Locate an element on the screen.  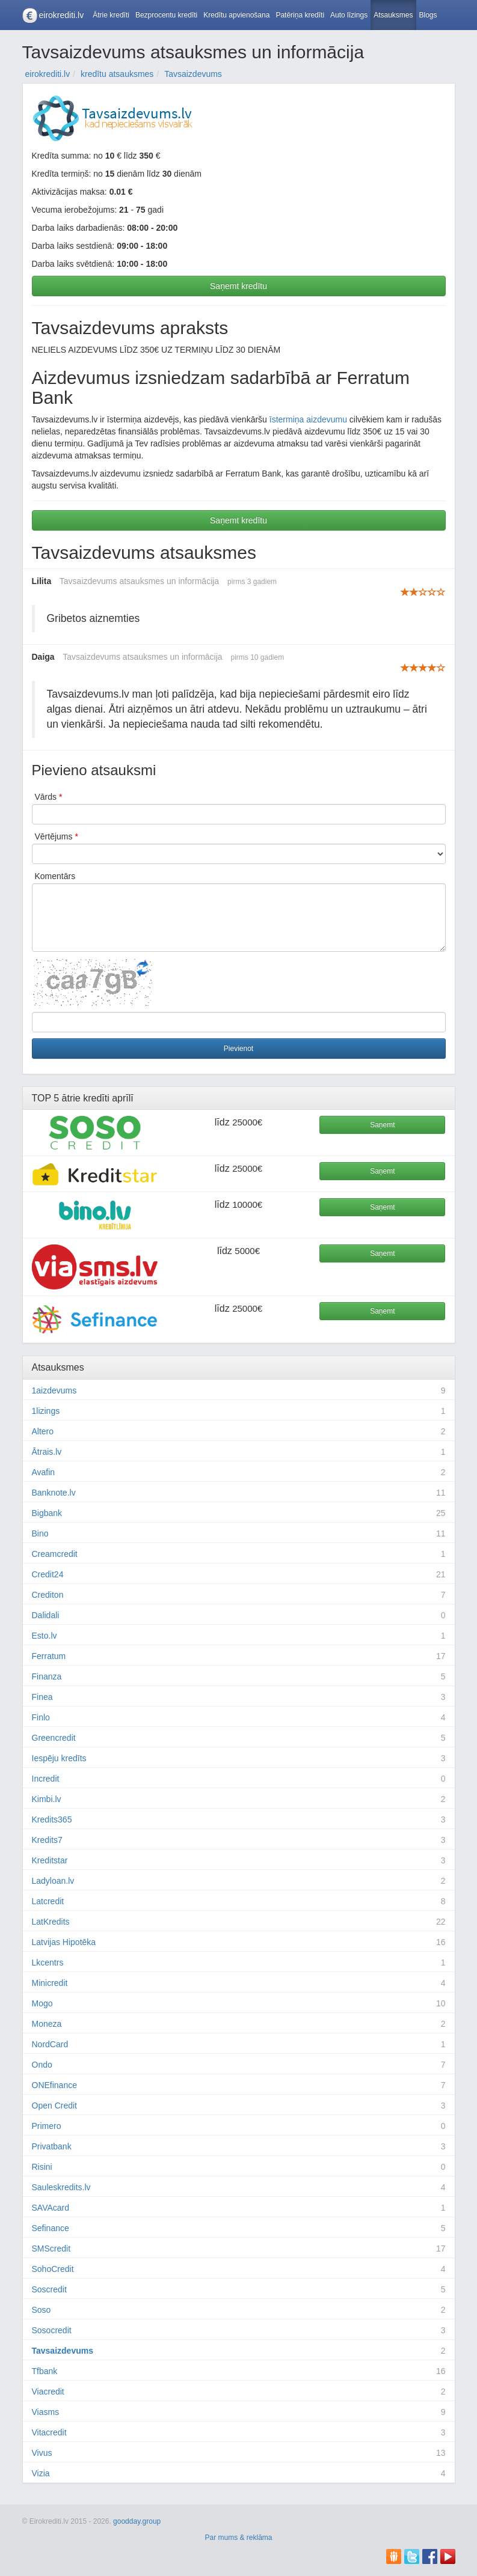
Soscredit is located at coordinates (49, 2289).